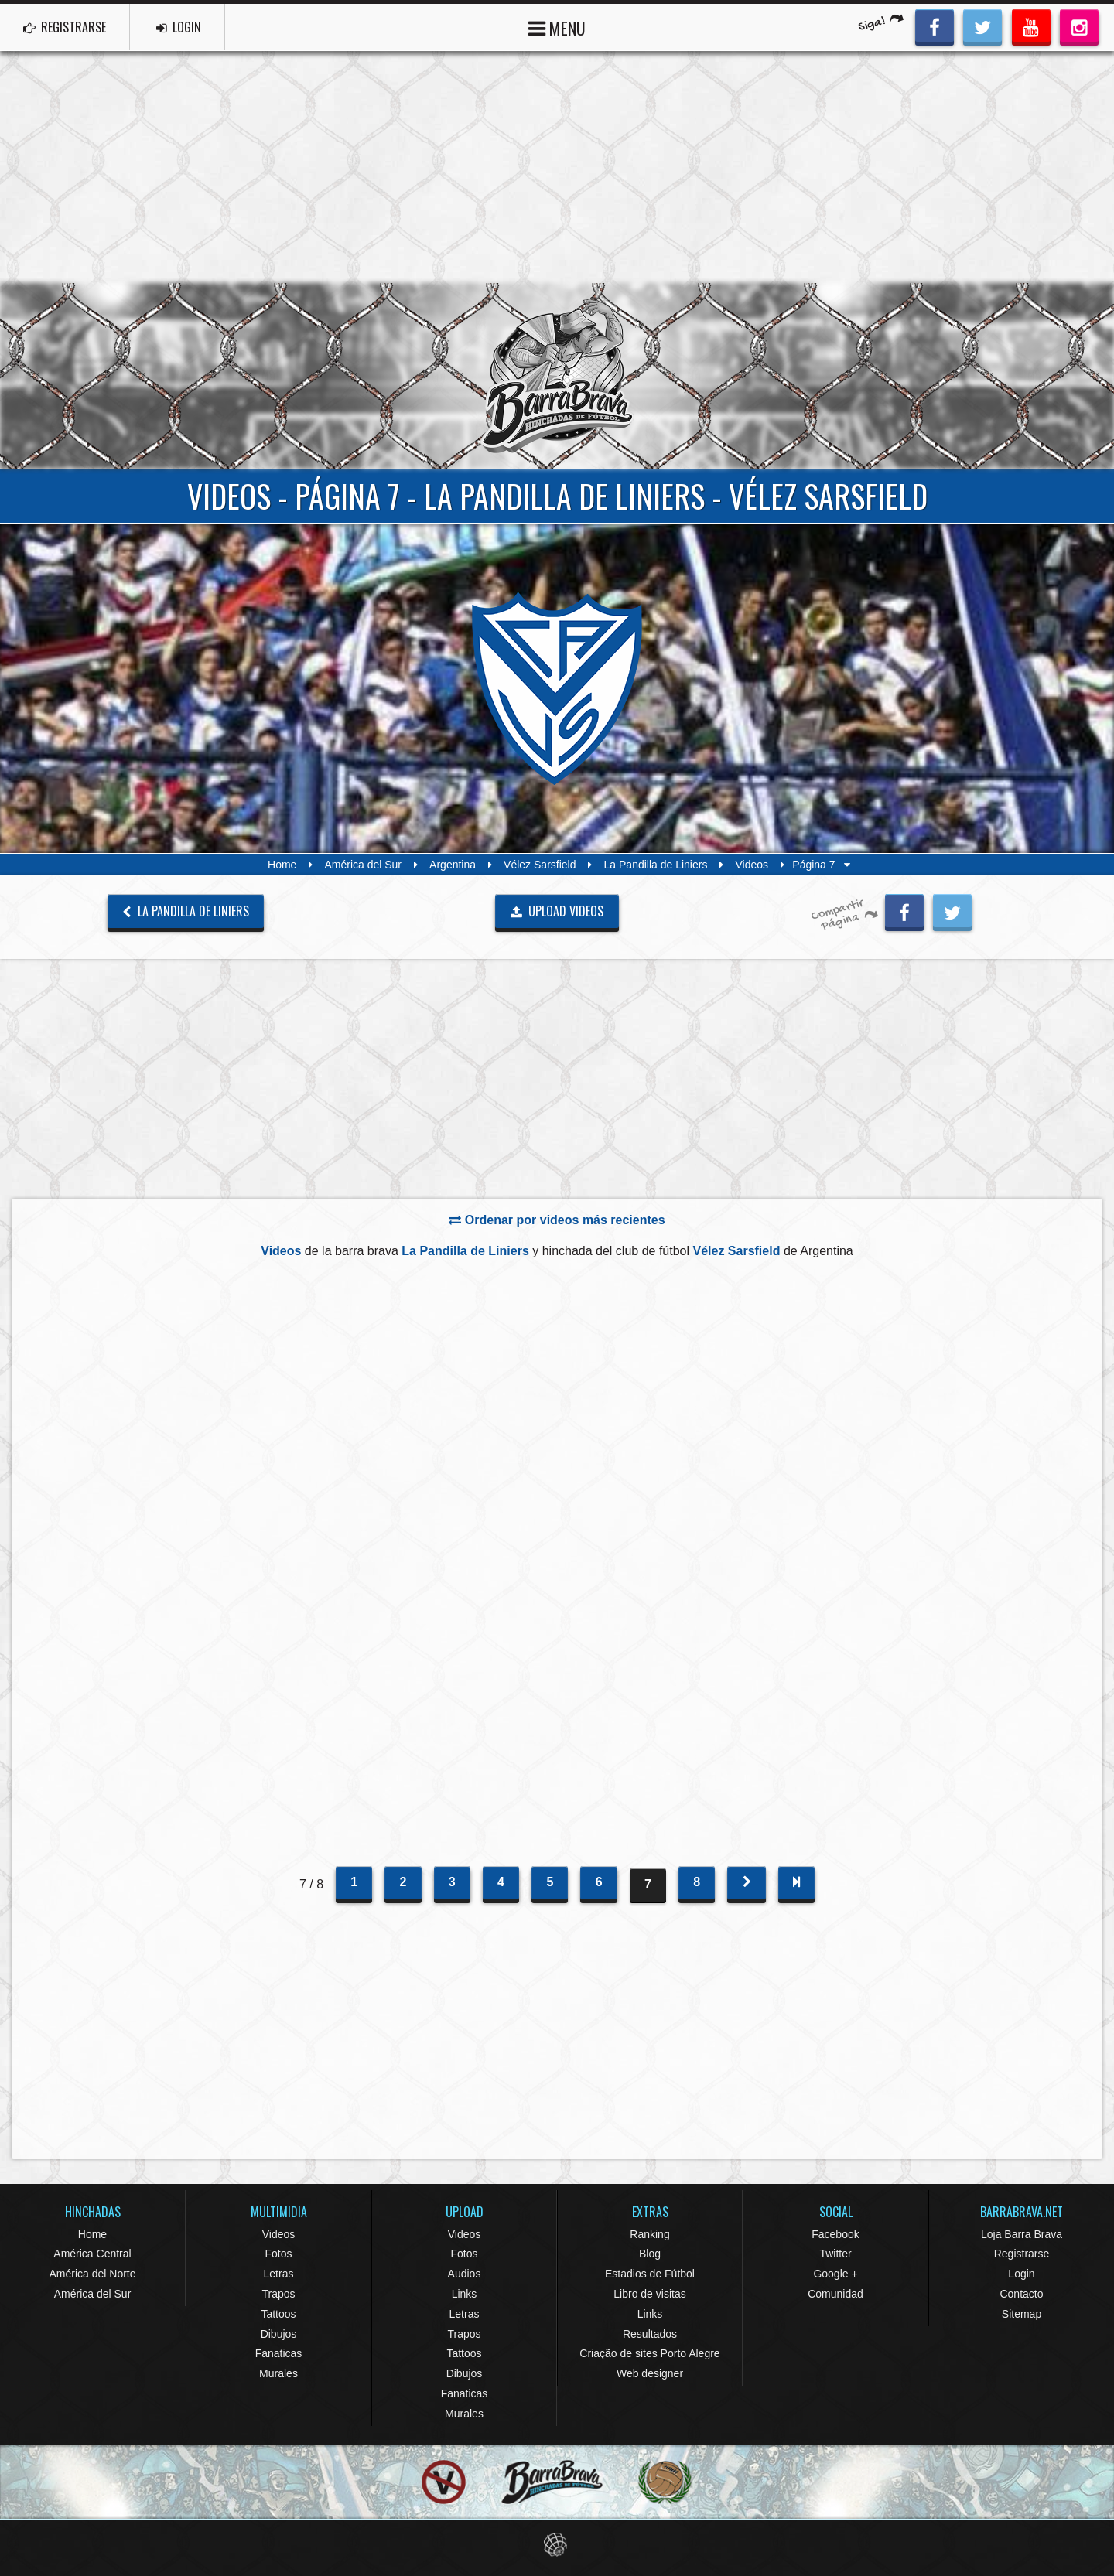 The image size is (1114, 2576). I want to click on Estadios de Fútbol, so click(650, 2273).